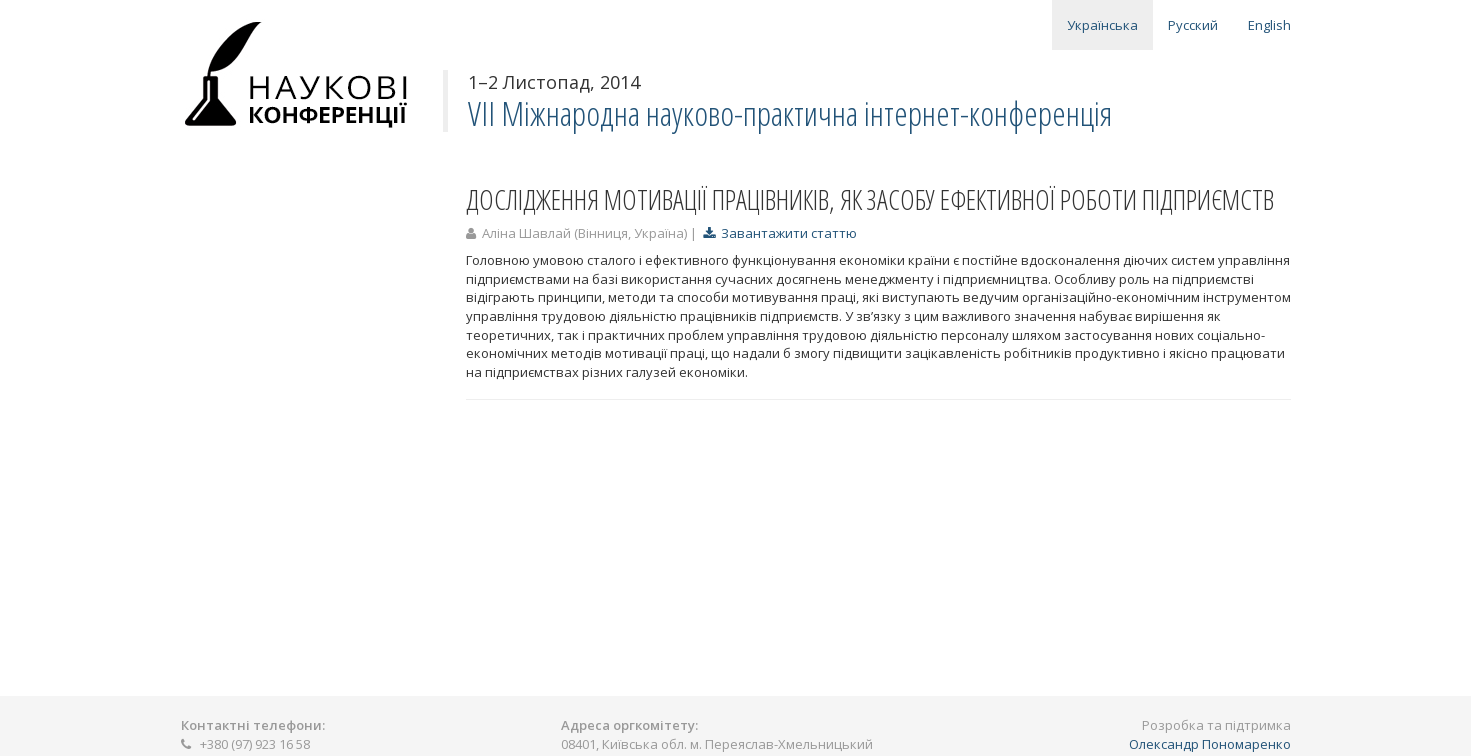 The image size is (1471, 756). Describe the element at coordinates (1193, 25) in the screenshot. I see `Русский` at that location.